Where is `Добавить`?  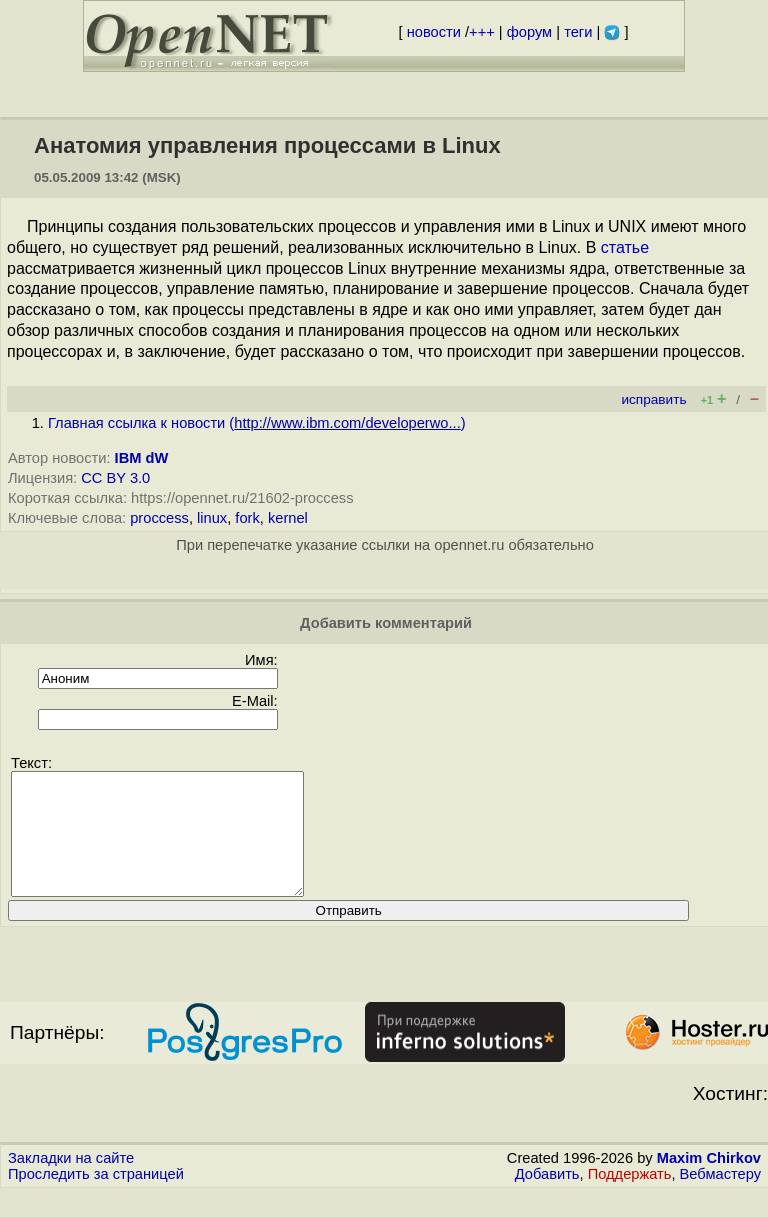
Добавить is located at coordinates (547, 1198).